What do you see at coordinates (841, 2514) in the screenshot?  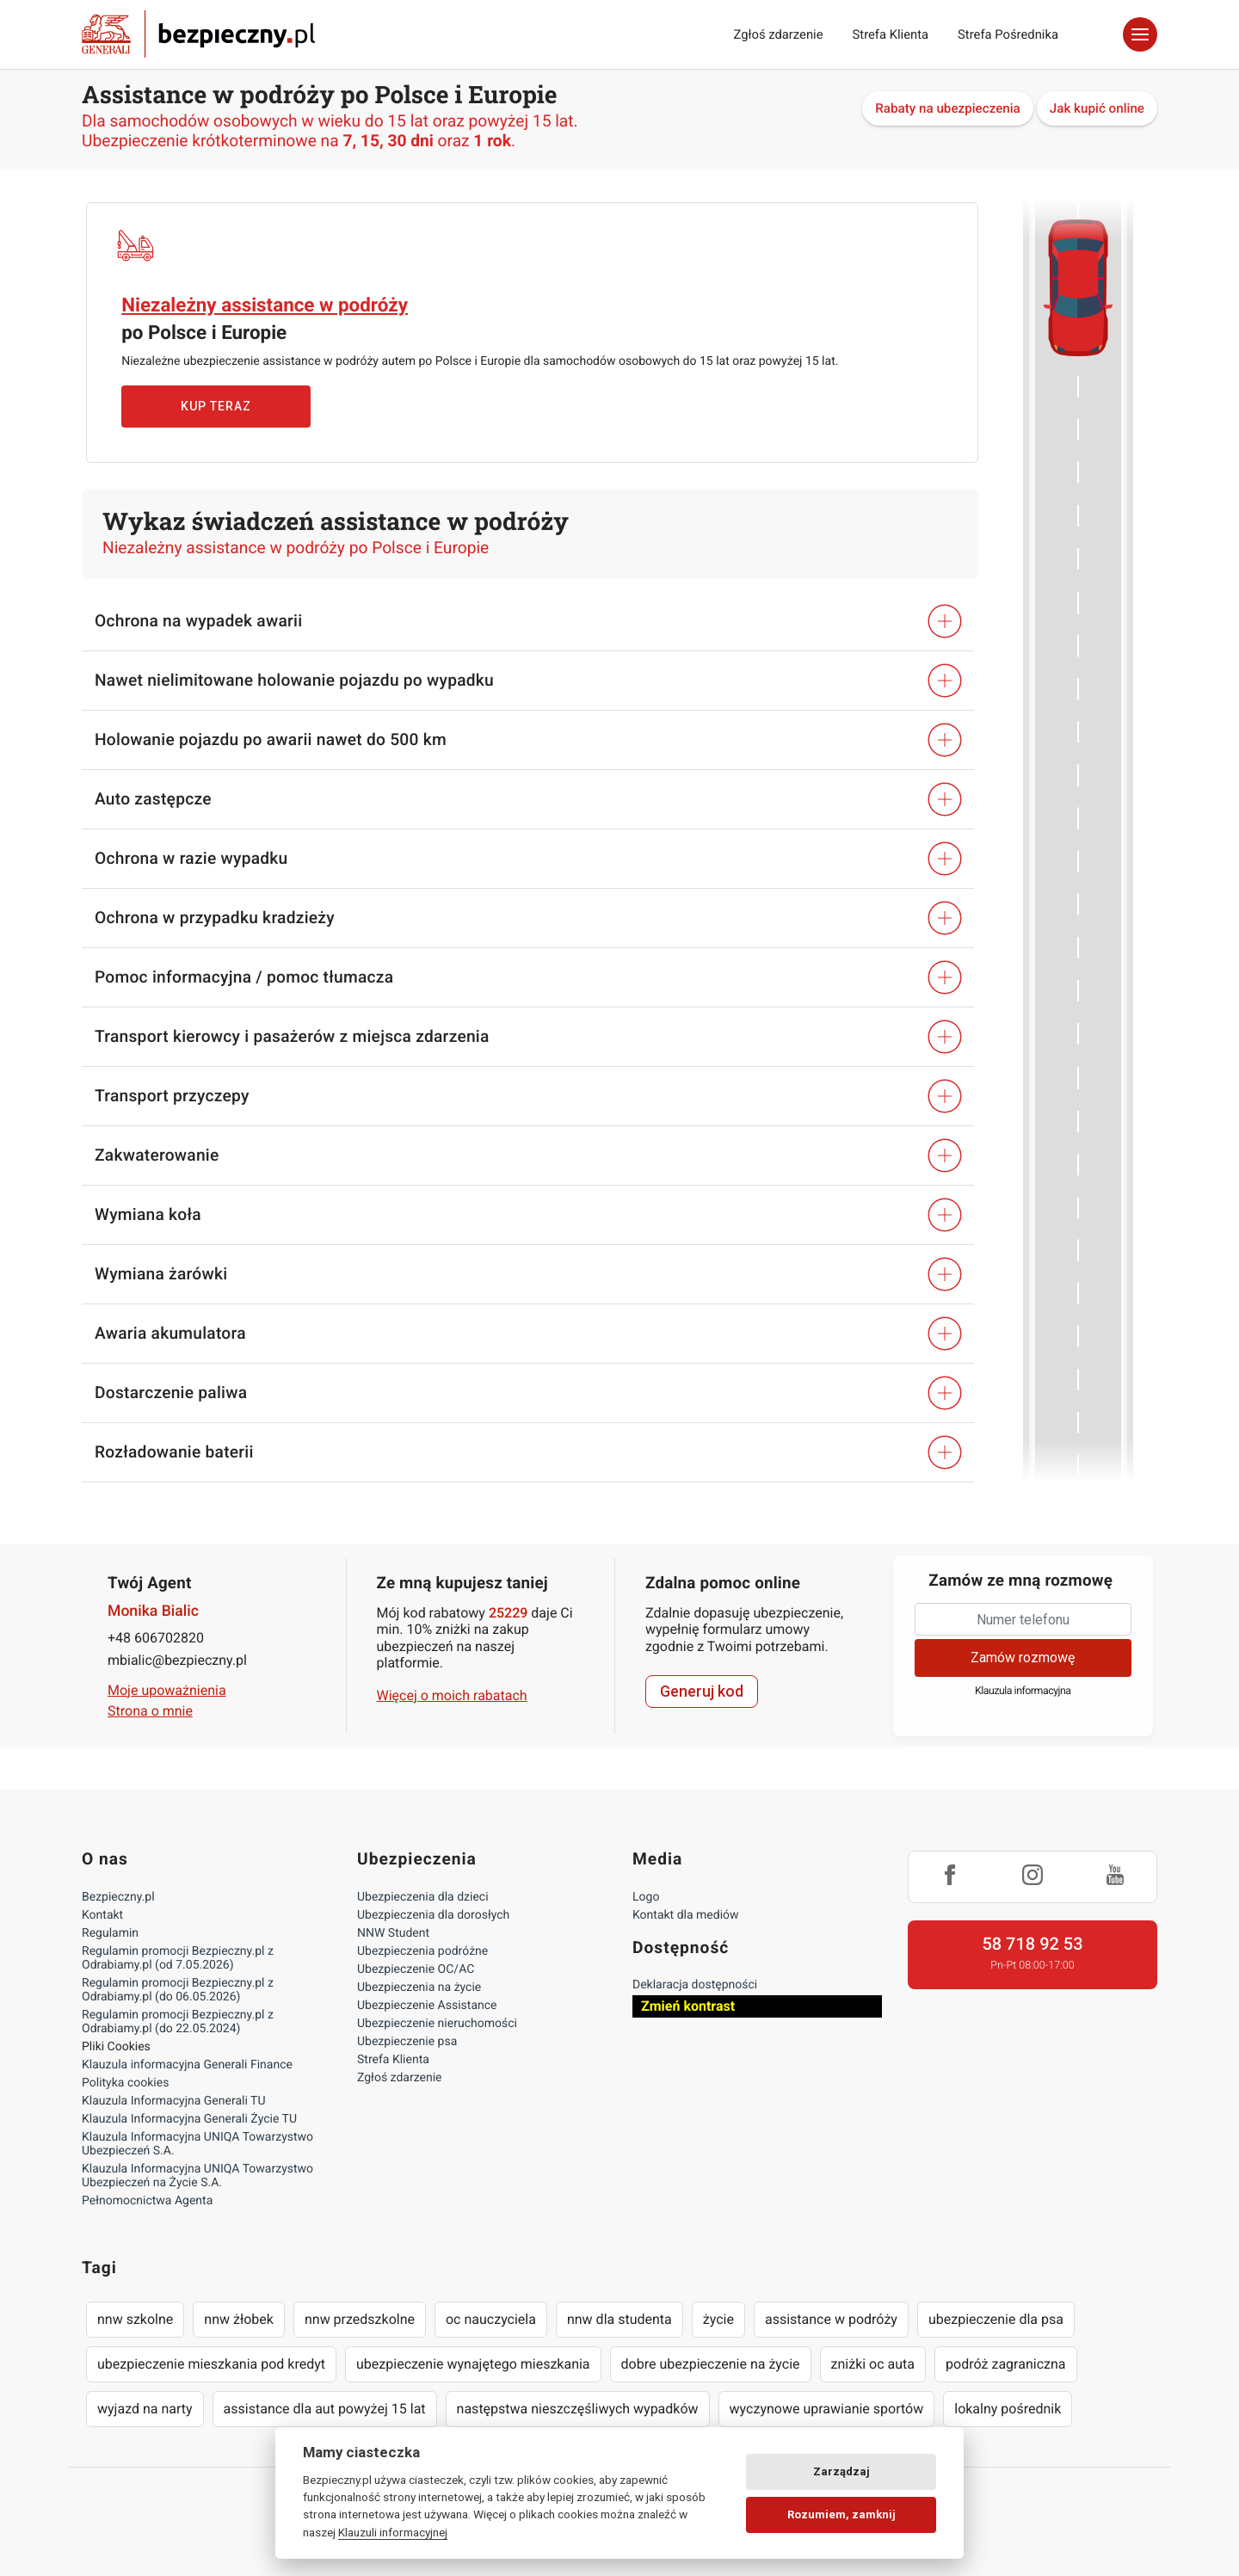 I see `Rozumiem, zamknij` at bounding box center [841, 2514].